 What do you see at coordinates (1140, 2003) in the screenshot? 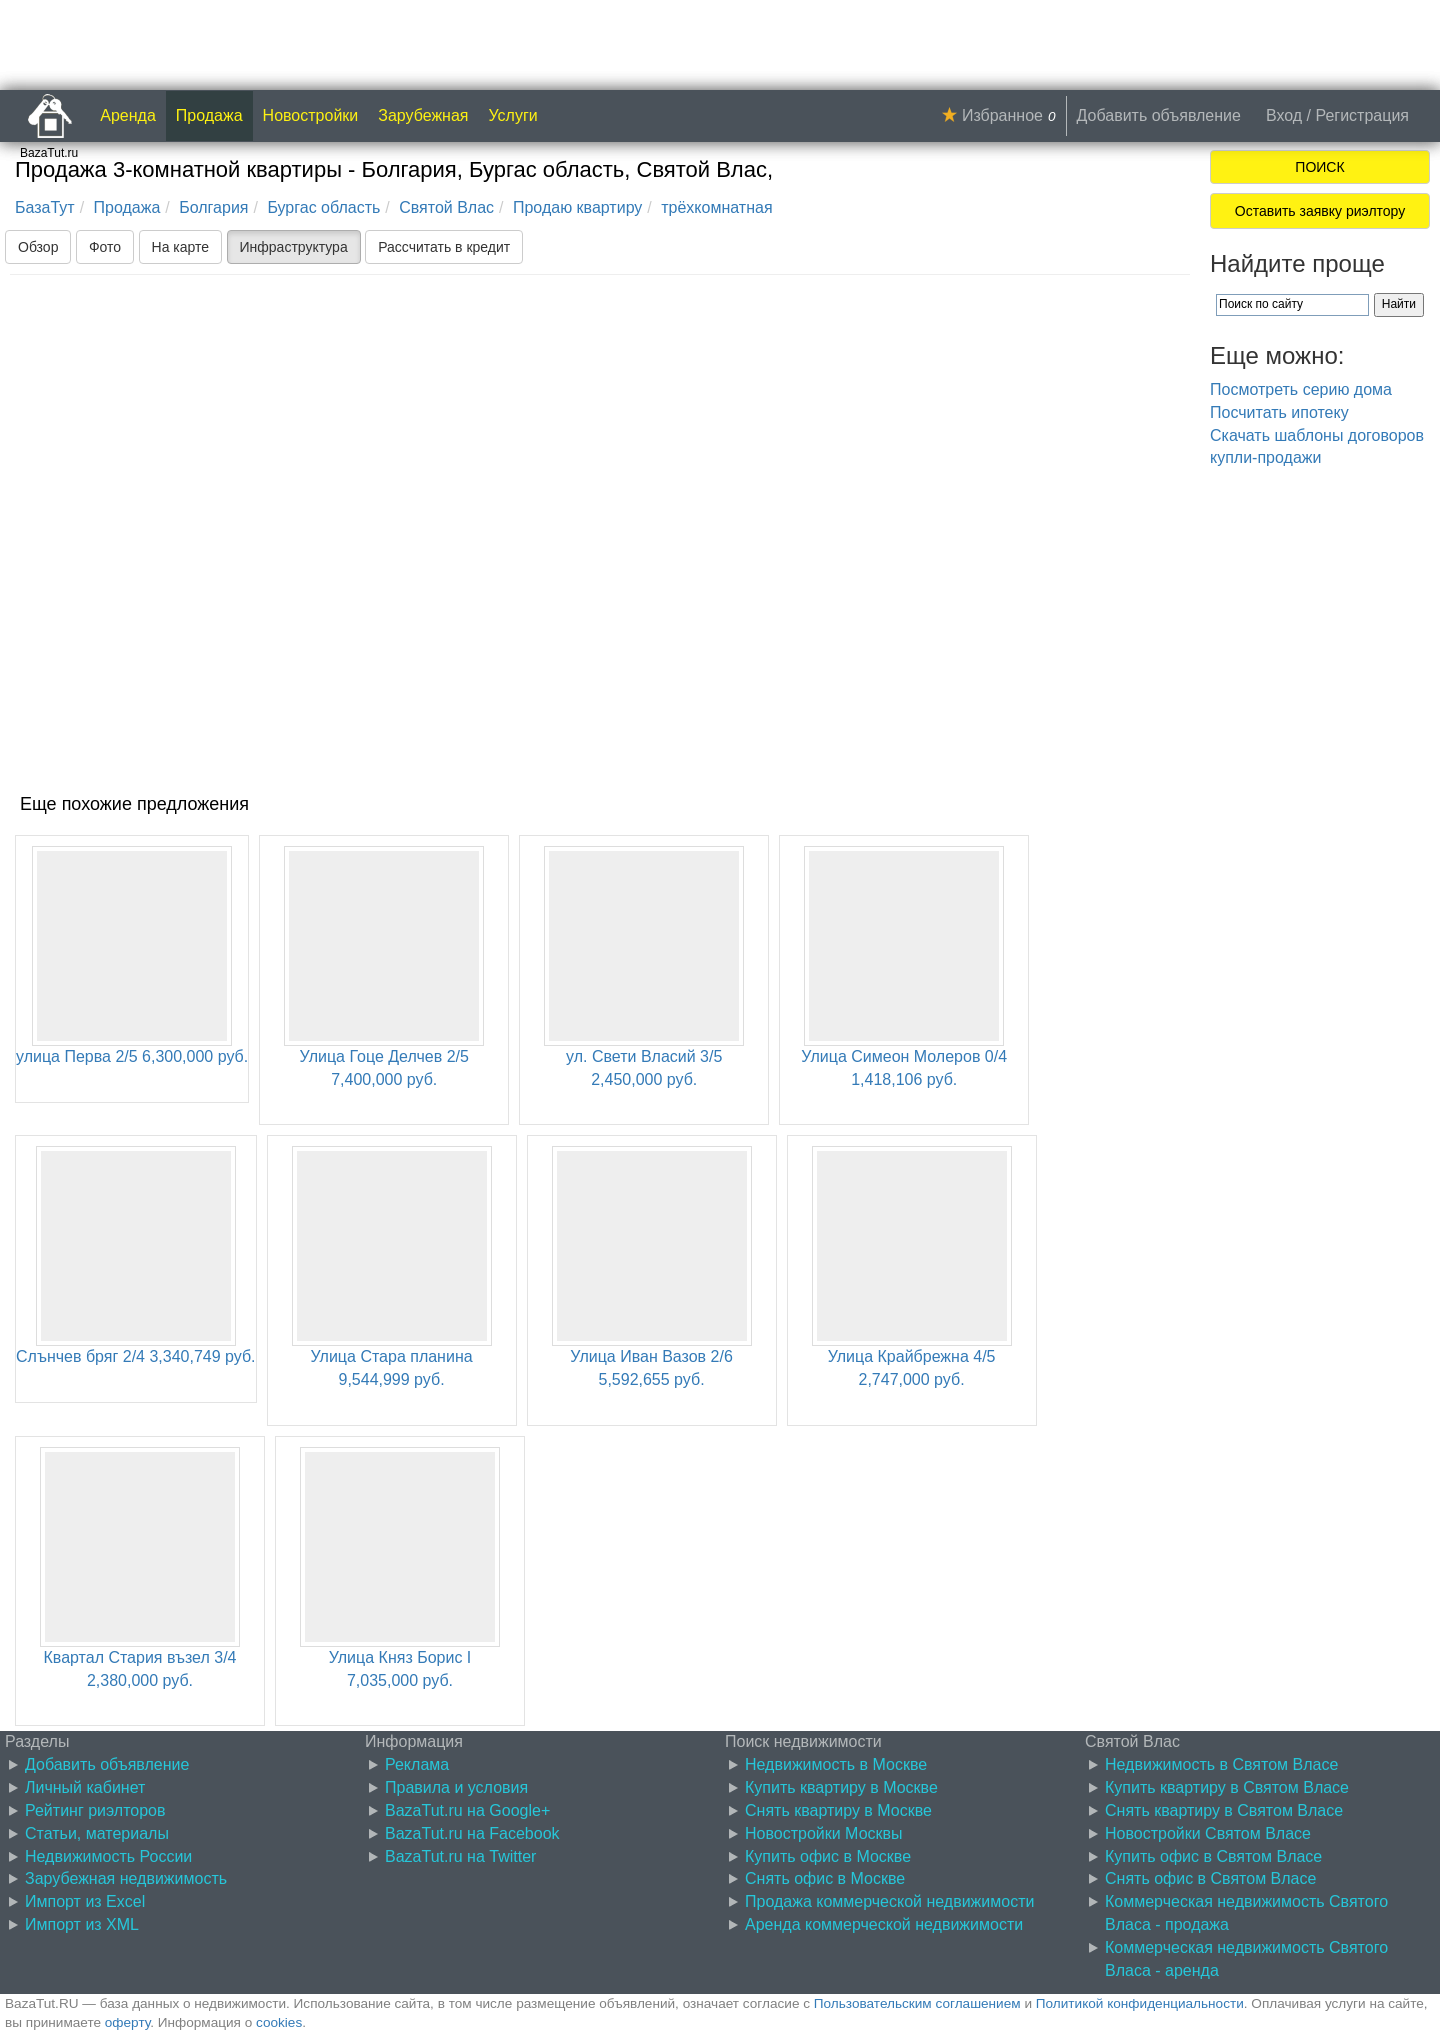
I see `Политикой конфиденциальности` at bounding box center [1140, 2003].